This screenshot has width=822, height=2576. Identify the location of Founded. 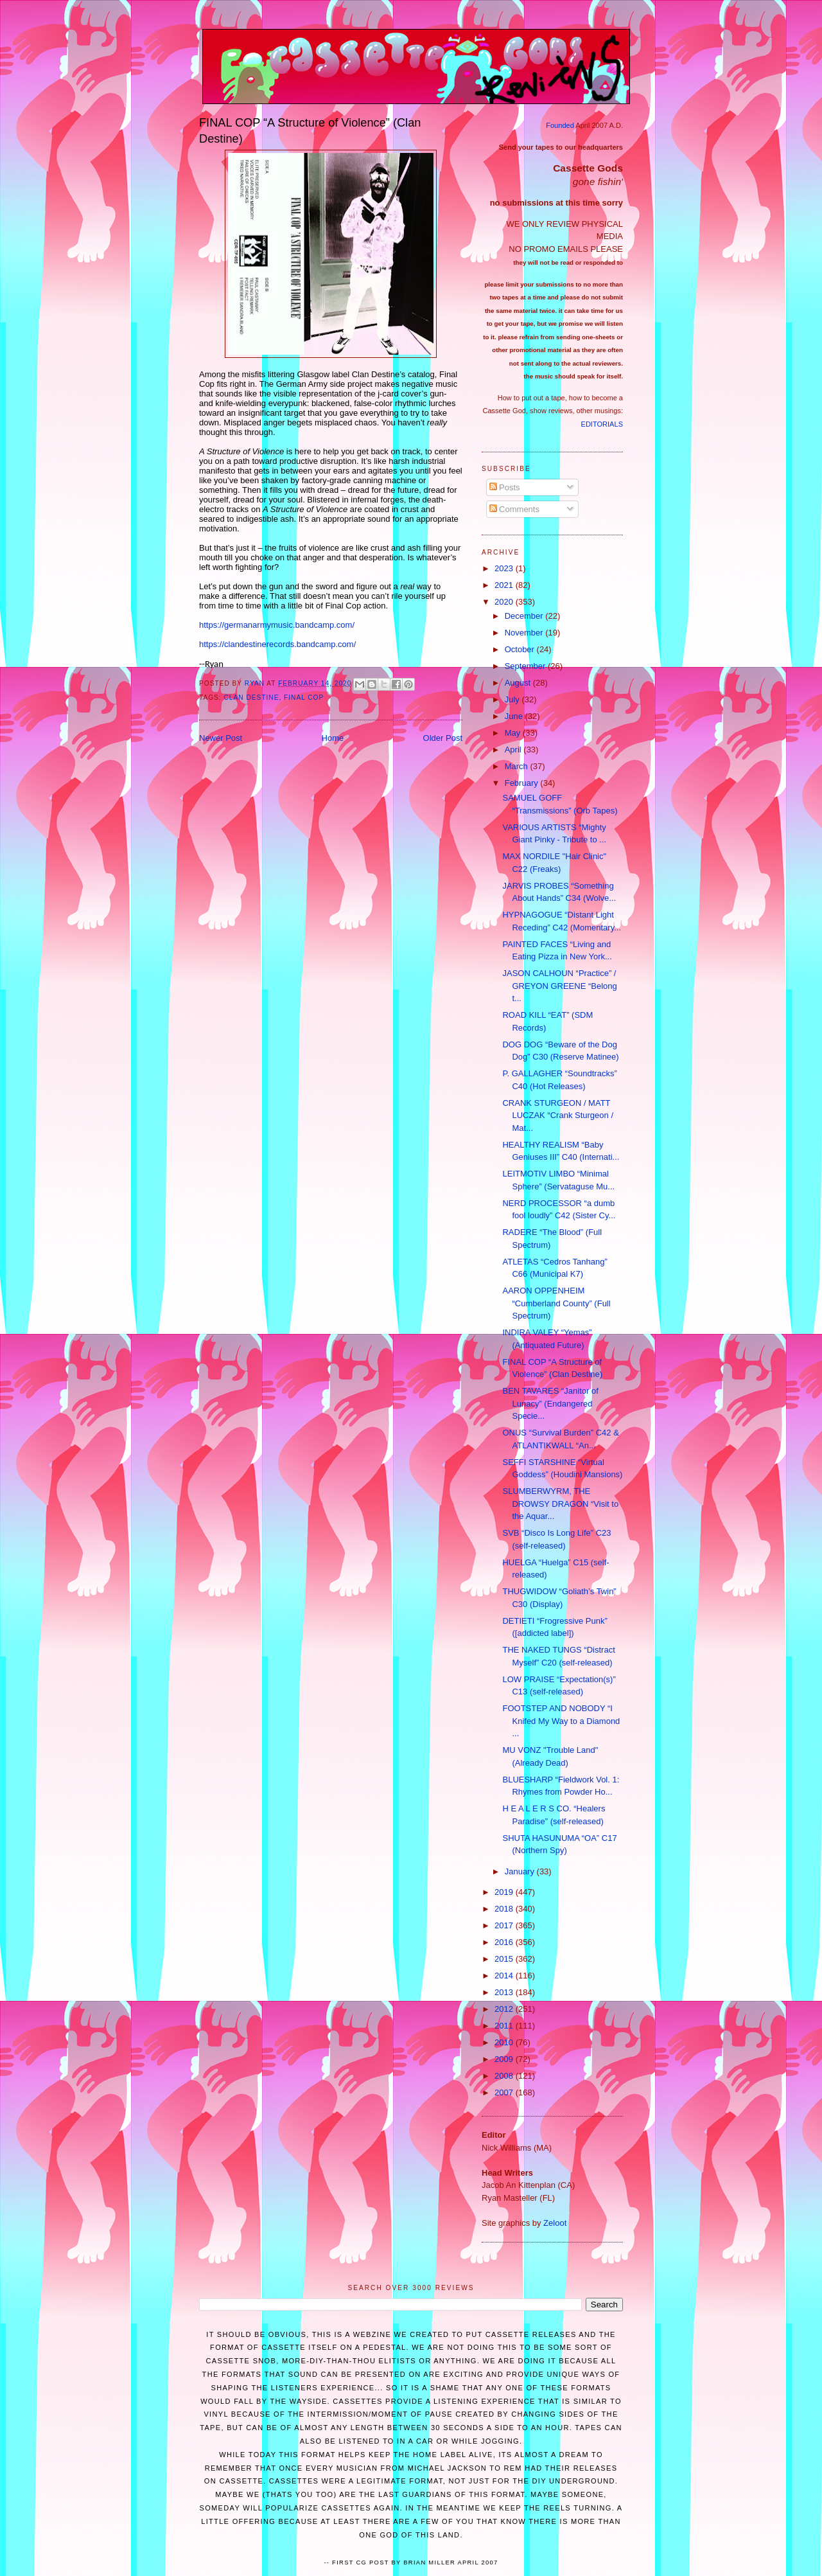
(560, 125).